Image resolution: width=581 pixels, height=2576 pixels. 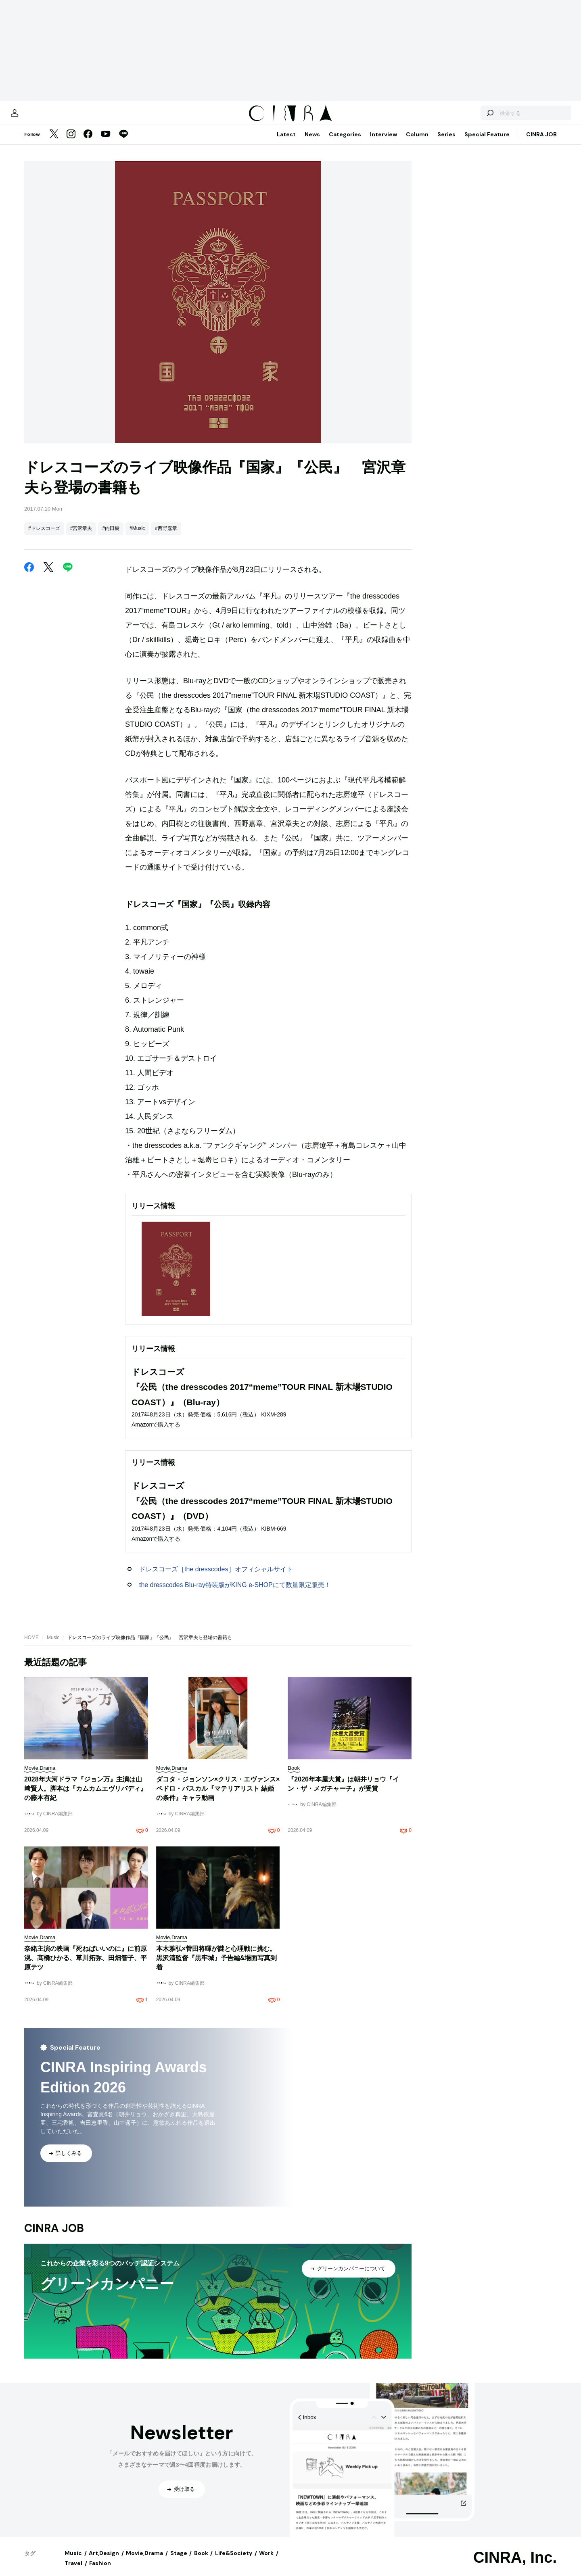 What do you see at coordinates (100, 2571) in the screenshot?
I see `Fashion` at bounding box center [100, 2571].